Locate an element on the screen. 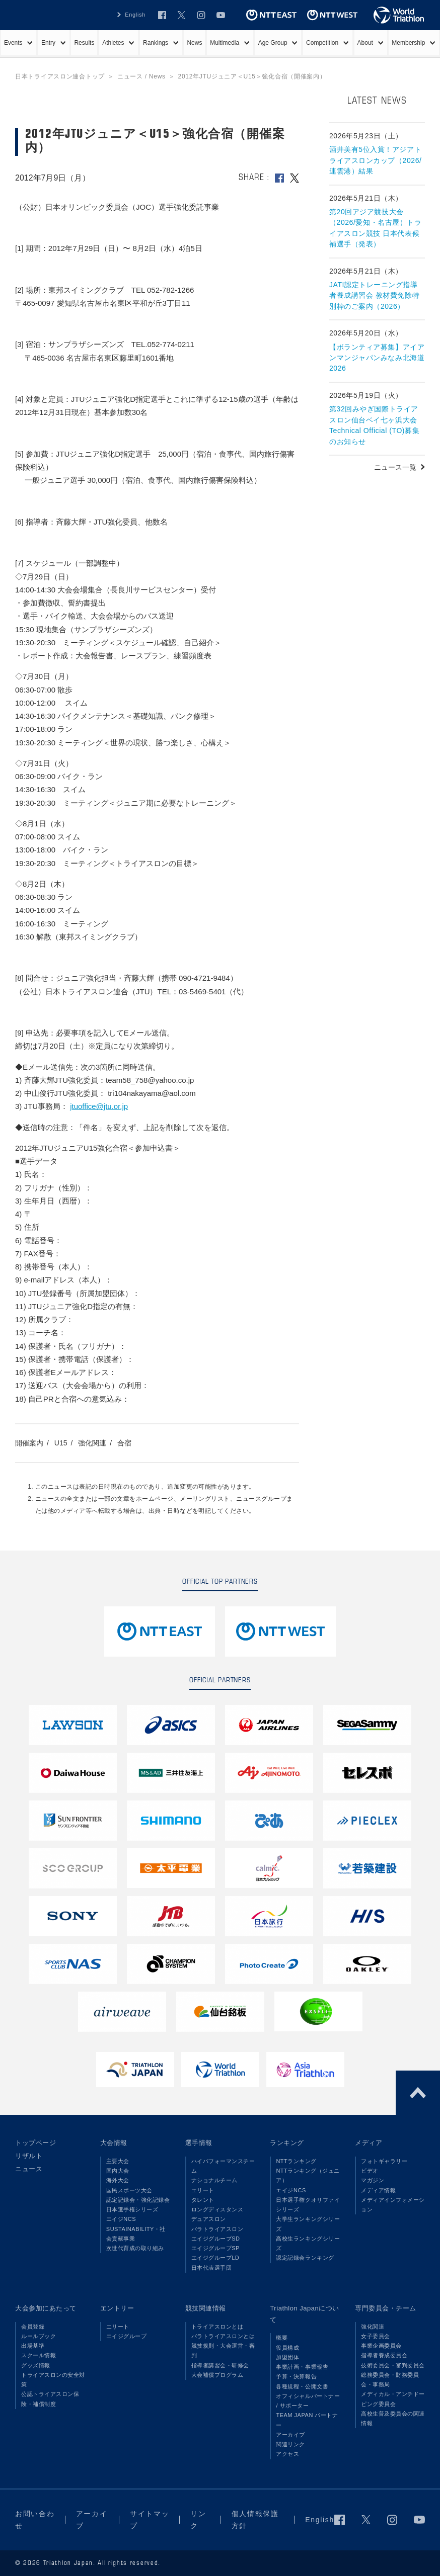  エントリー is located at coordinates (117, 2308).